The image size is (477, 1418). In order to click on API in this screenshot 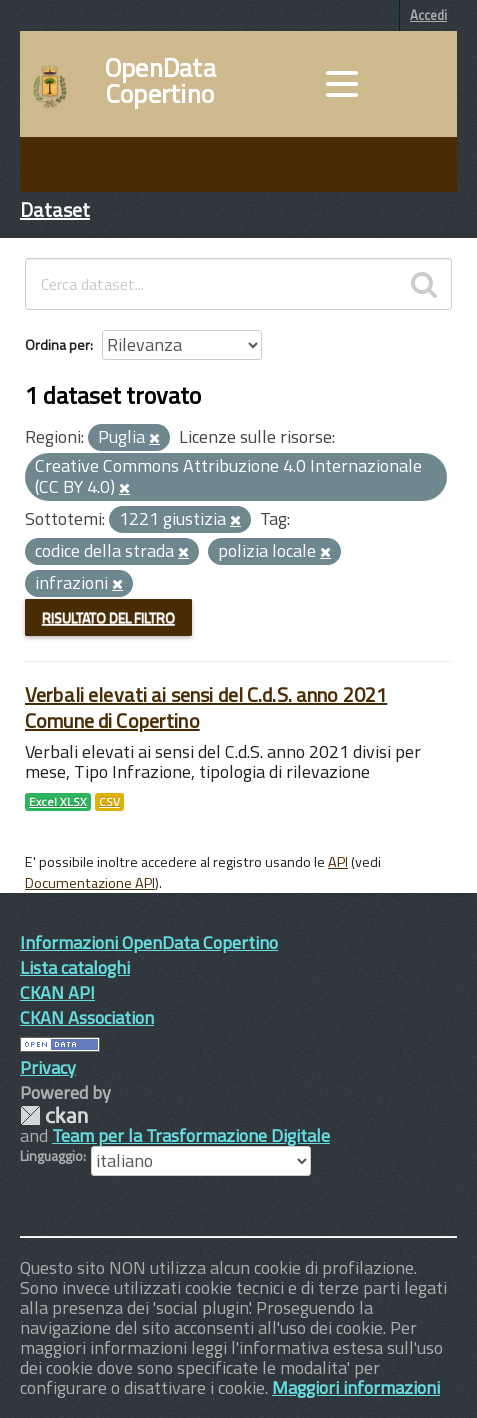, I will do `click(338, 862)`.